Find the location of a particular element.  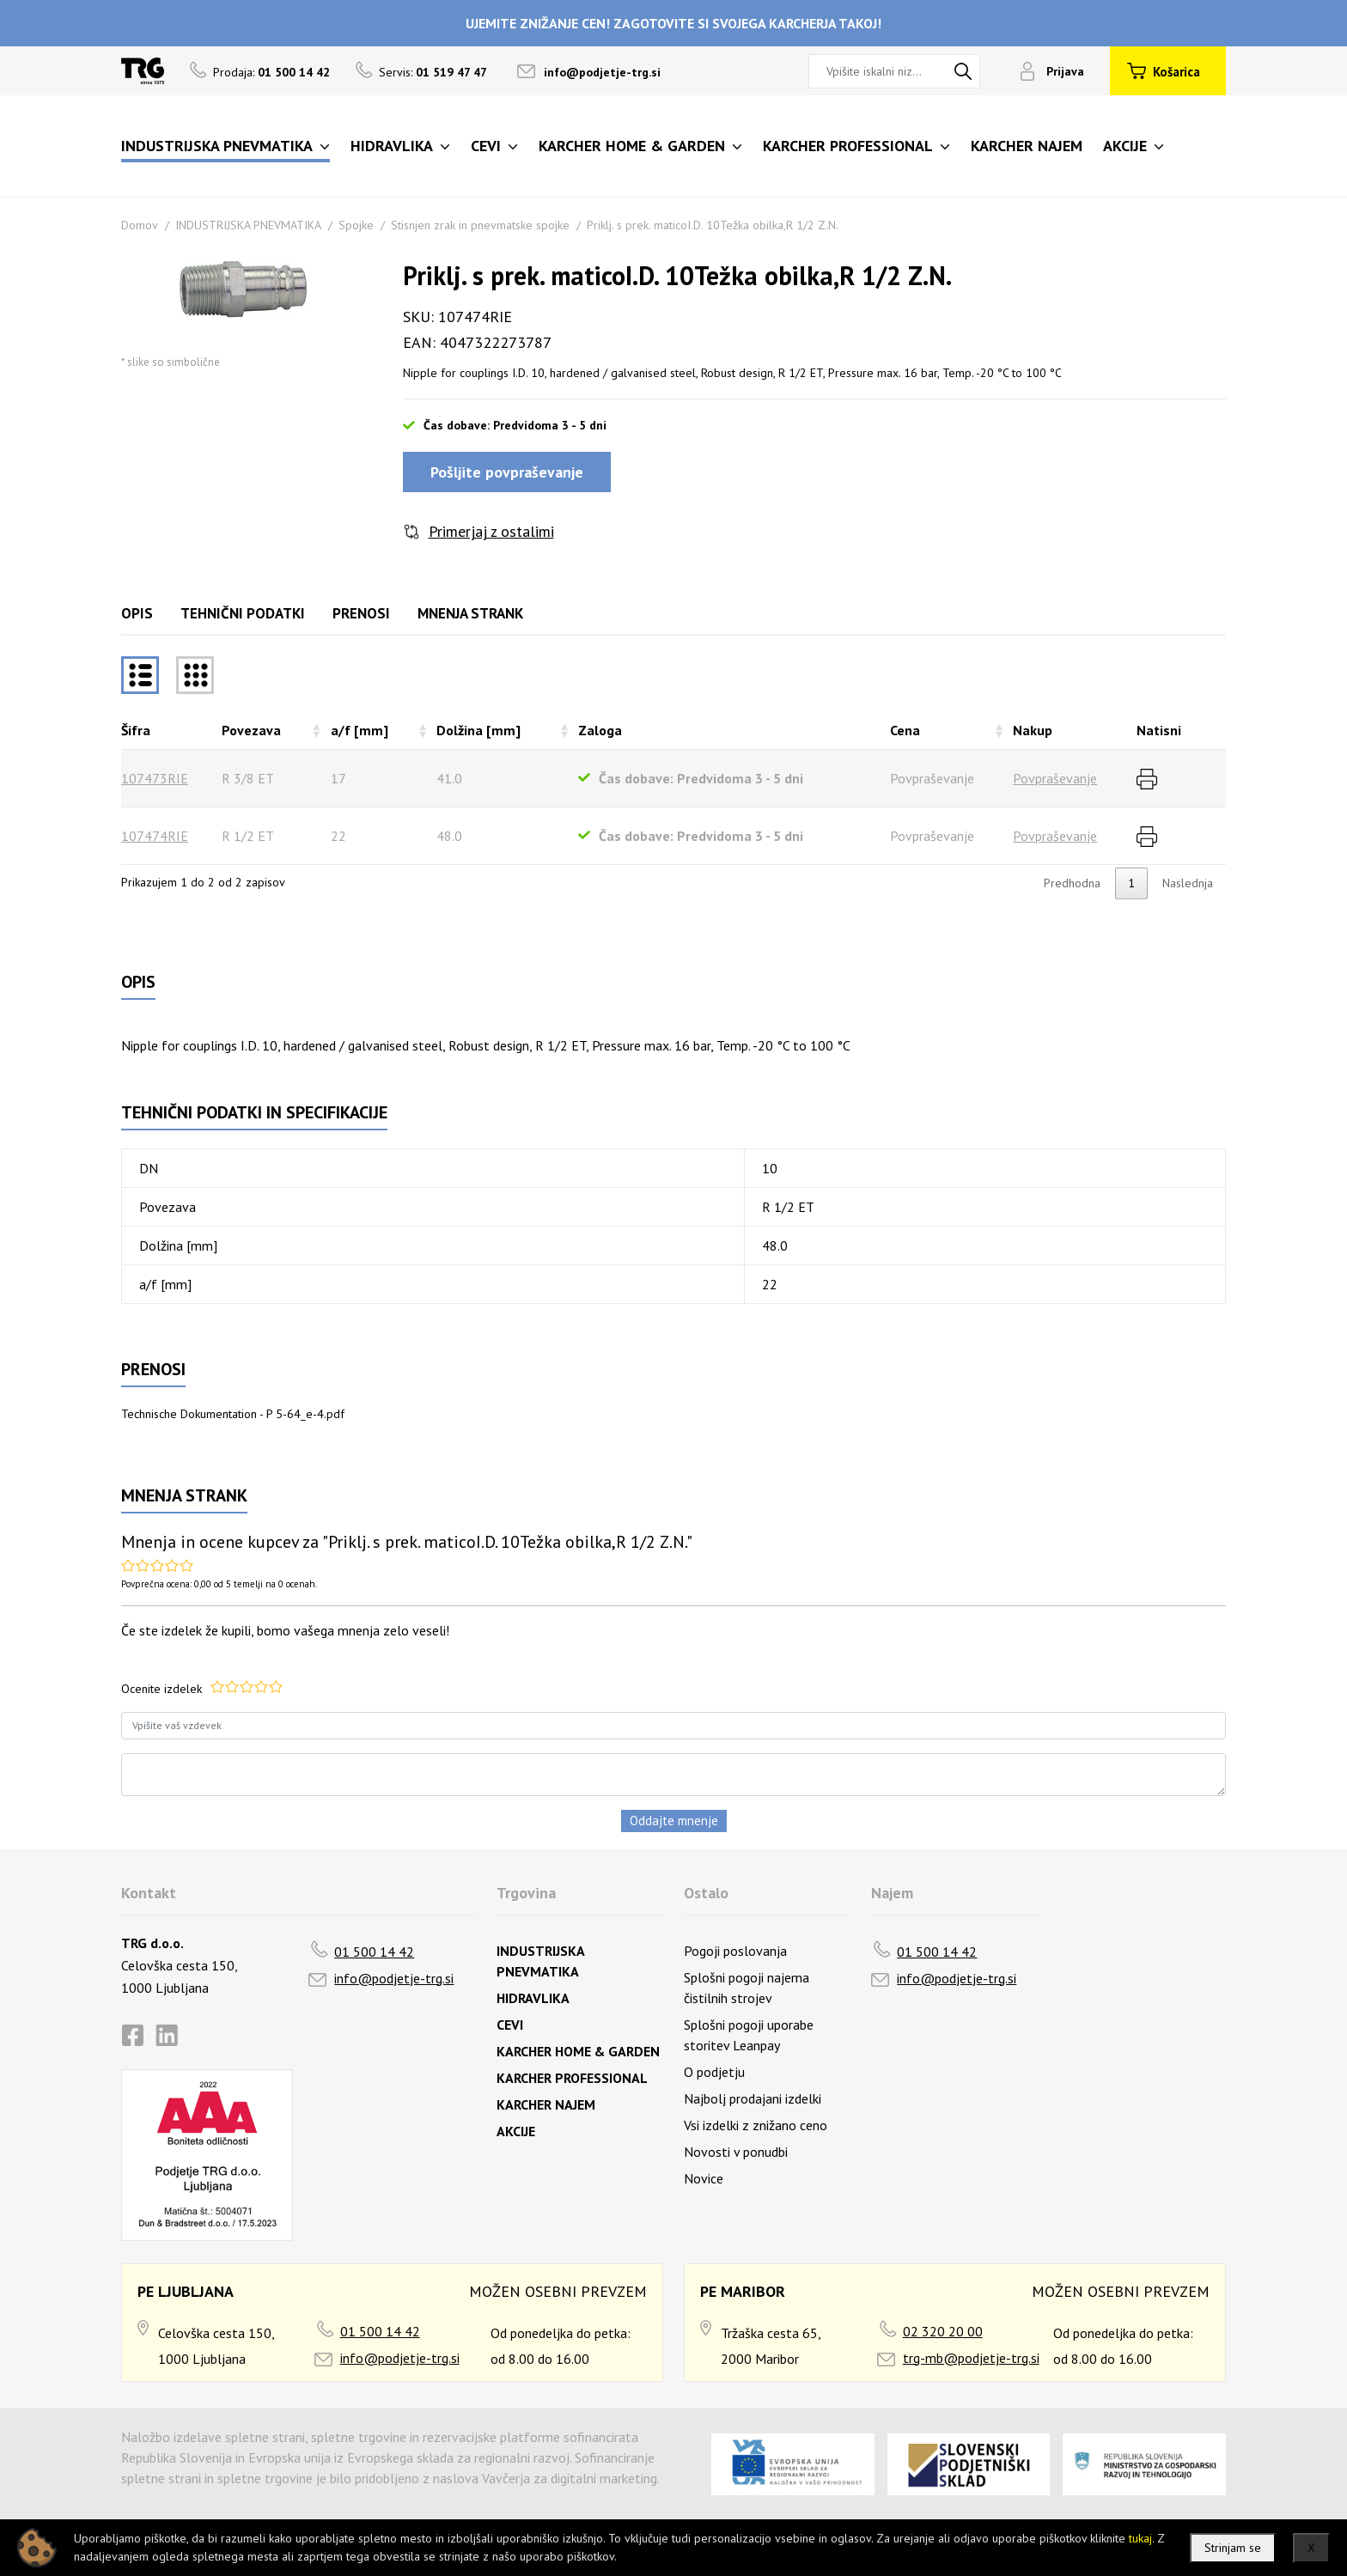

tukaj is located at coordinates (1140, 2538).